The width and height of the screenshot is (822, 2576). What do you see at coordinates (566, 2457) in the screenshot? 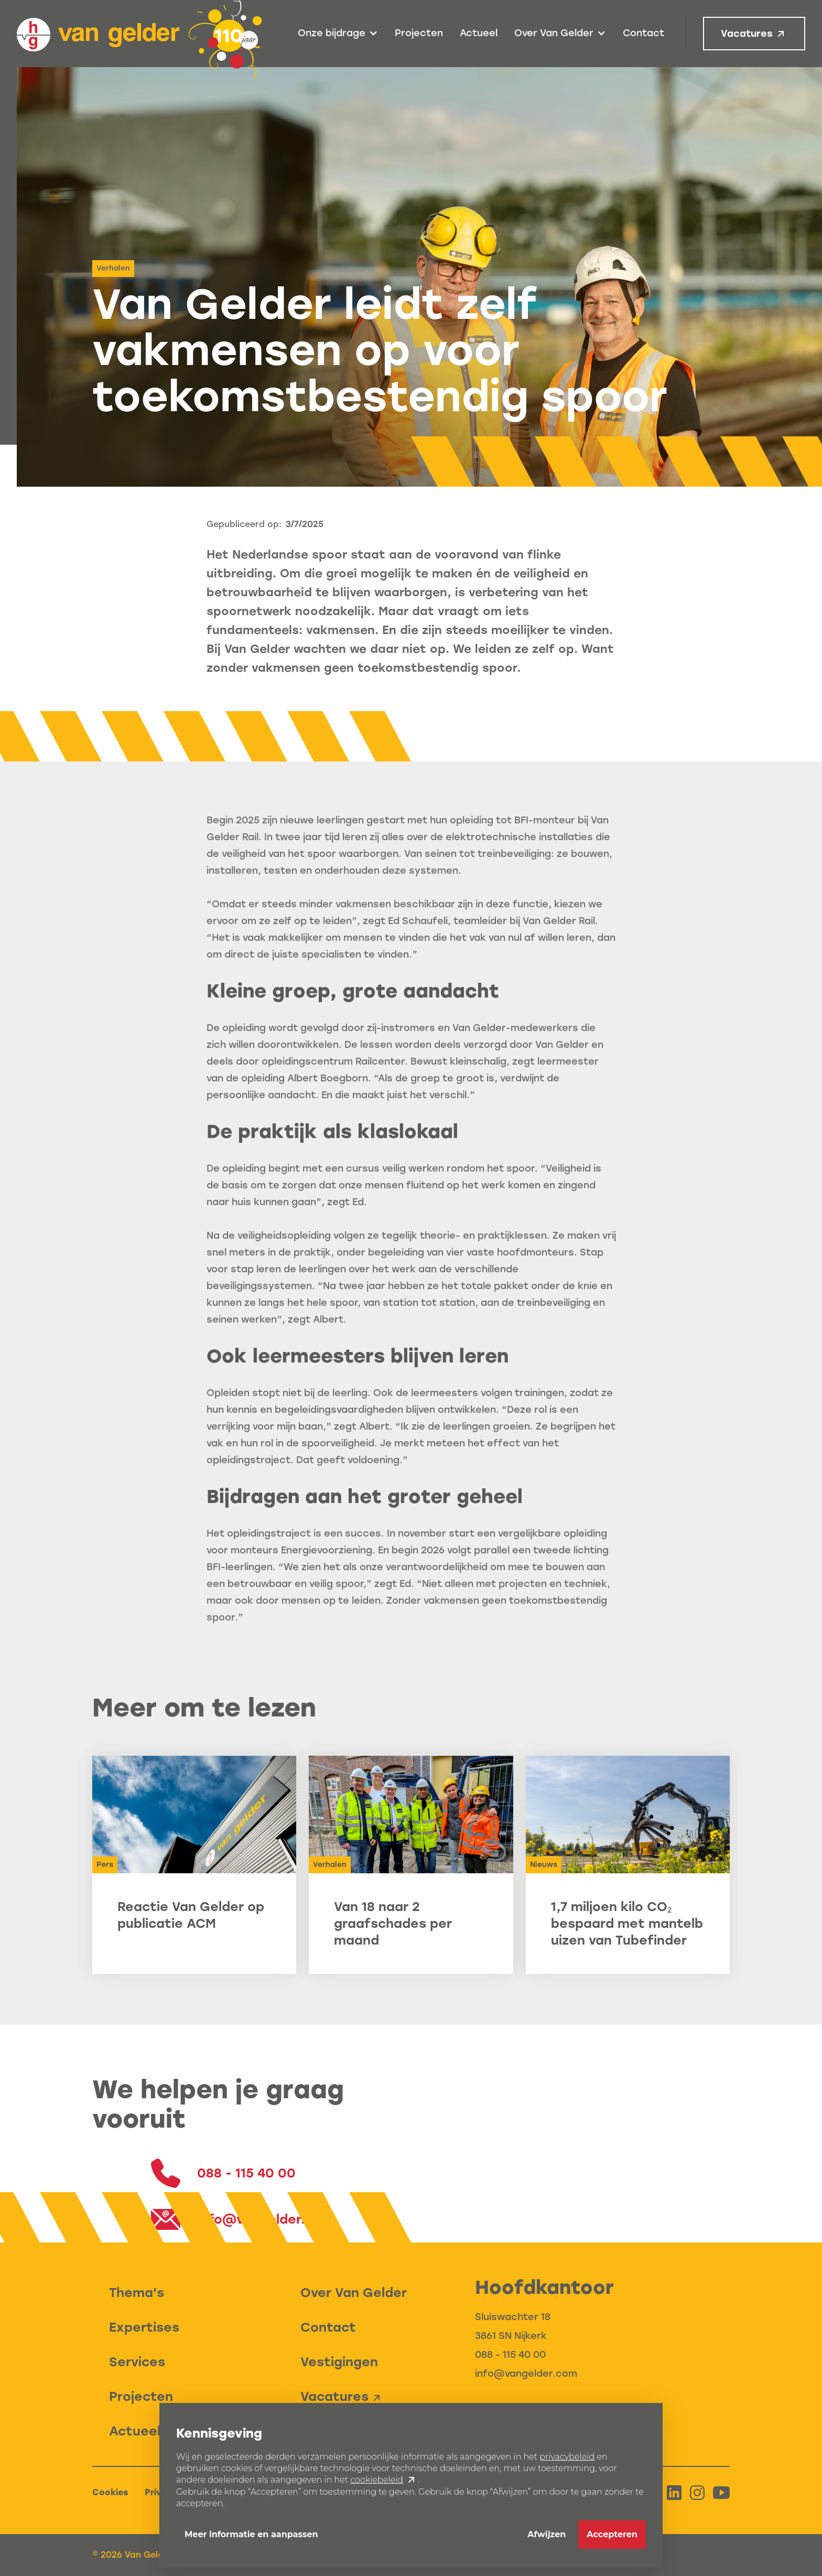
I see `privacybeleid [button]` at bounding box center [566, 2457].